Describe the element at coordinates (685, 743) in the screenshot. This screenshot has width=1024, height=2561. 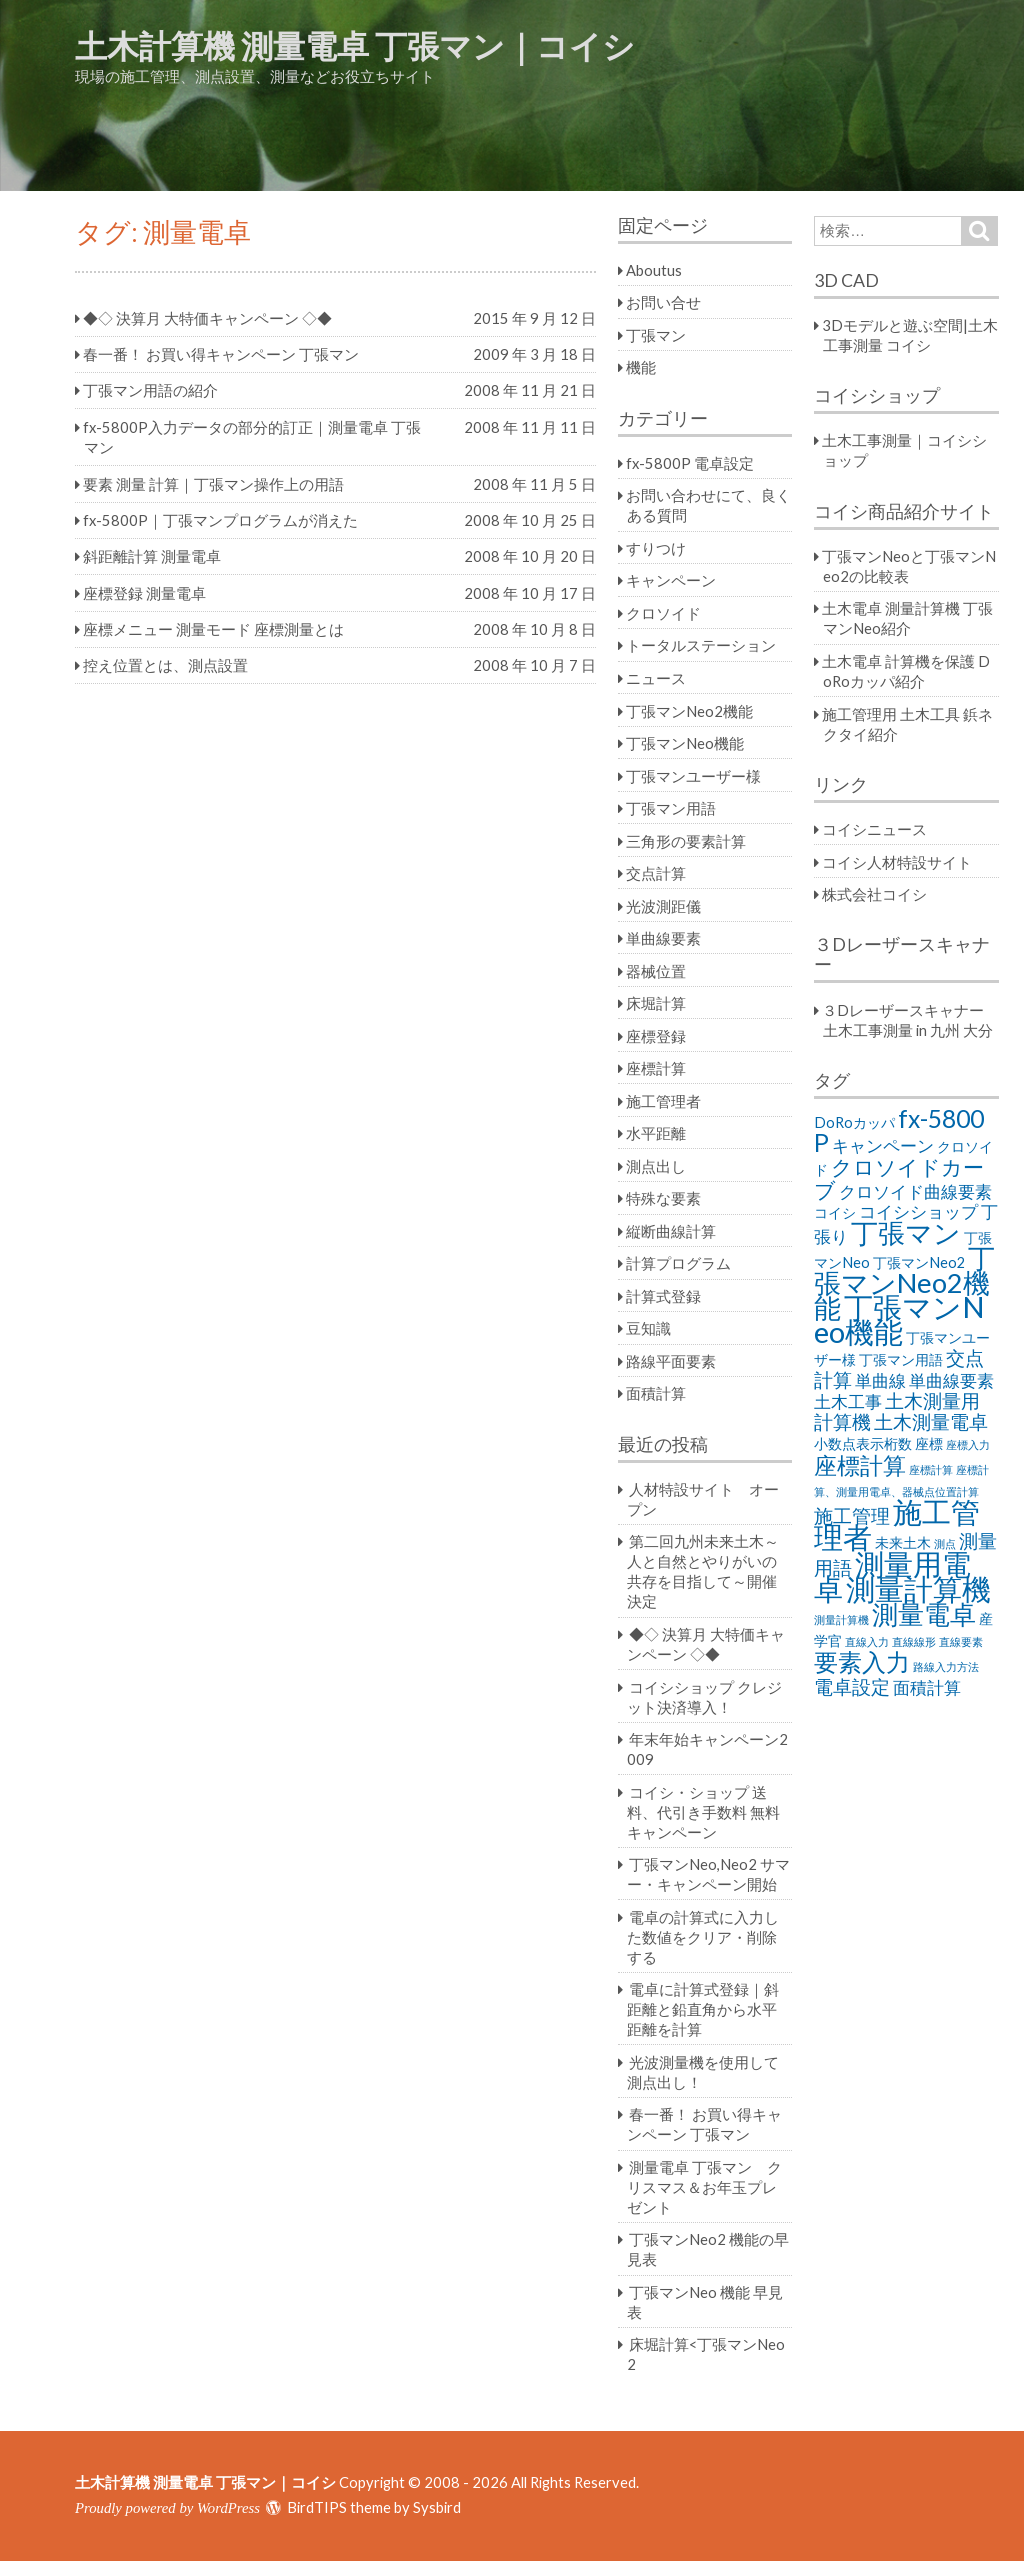
I see `丁張マンNeo機能` at that location.